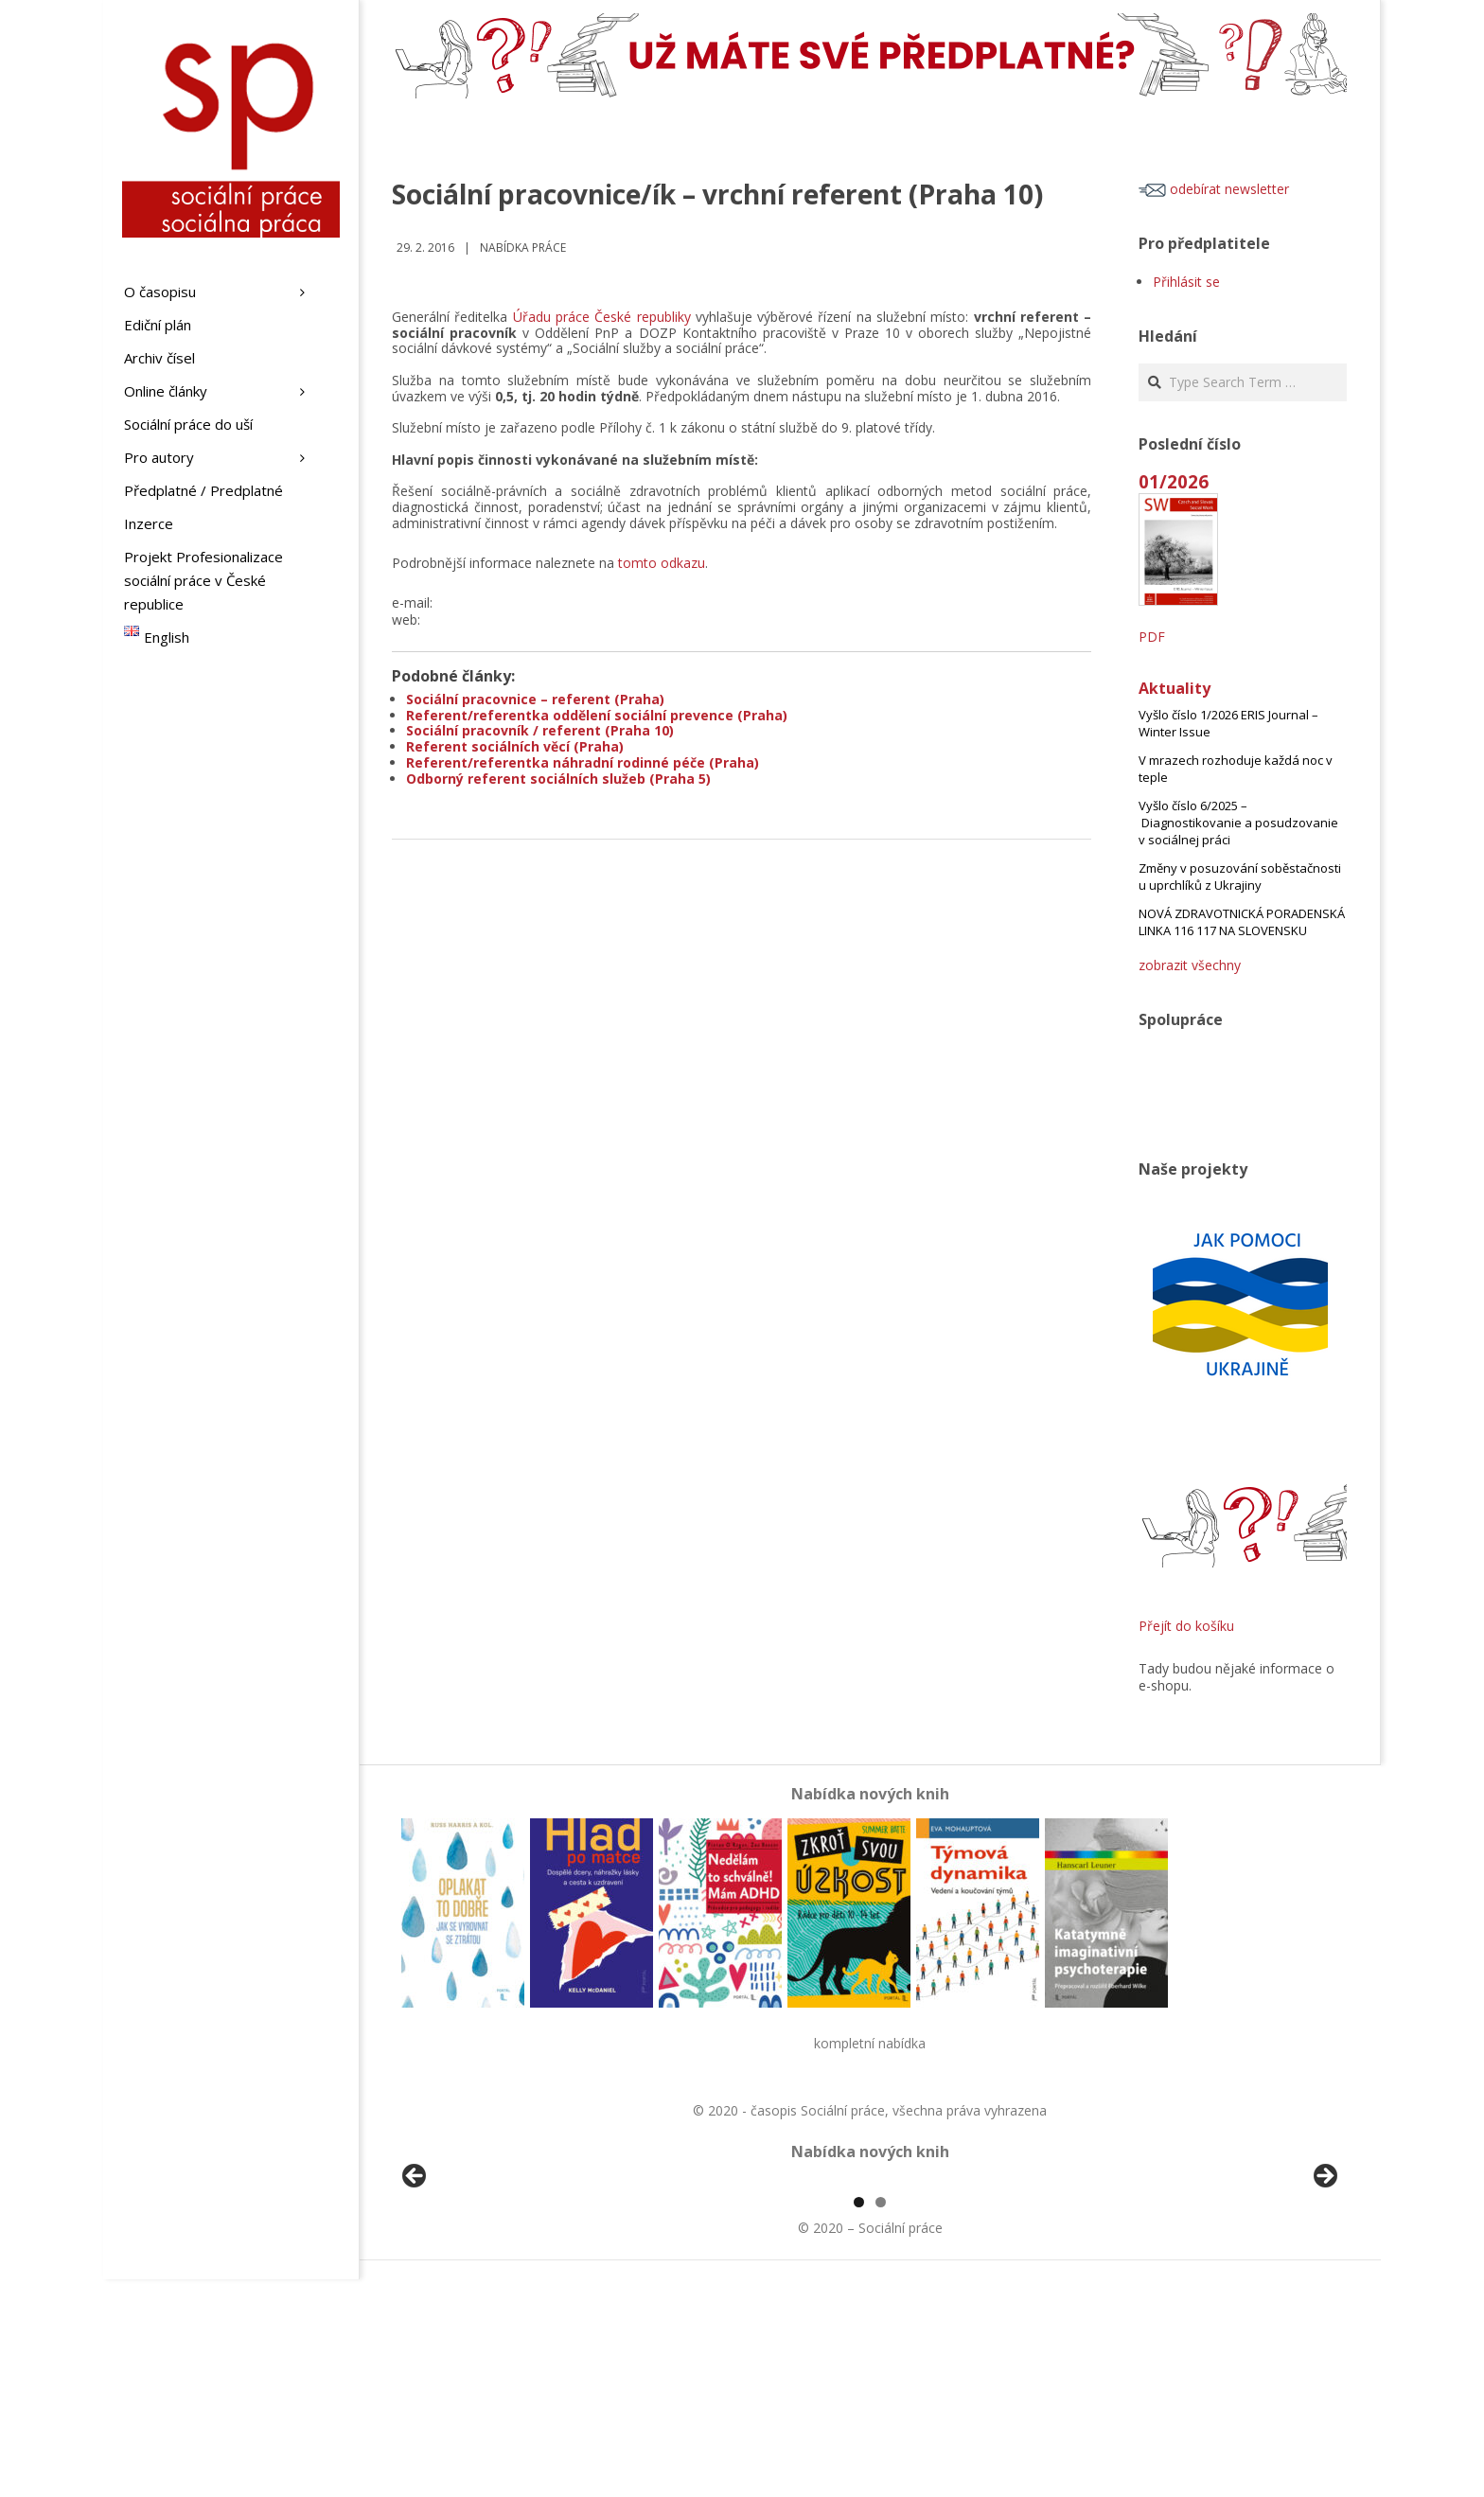 The width and height of the screenshot is (1484, 2497). What do you see at coordinates (602, 317) in the screenshot?
I see `Úřadu práce České republiky` at bounding box center [602, 317].